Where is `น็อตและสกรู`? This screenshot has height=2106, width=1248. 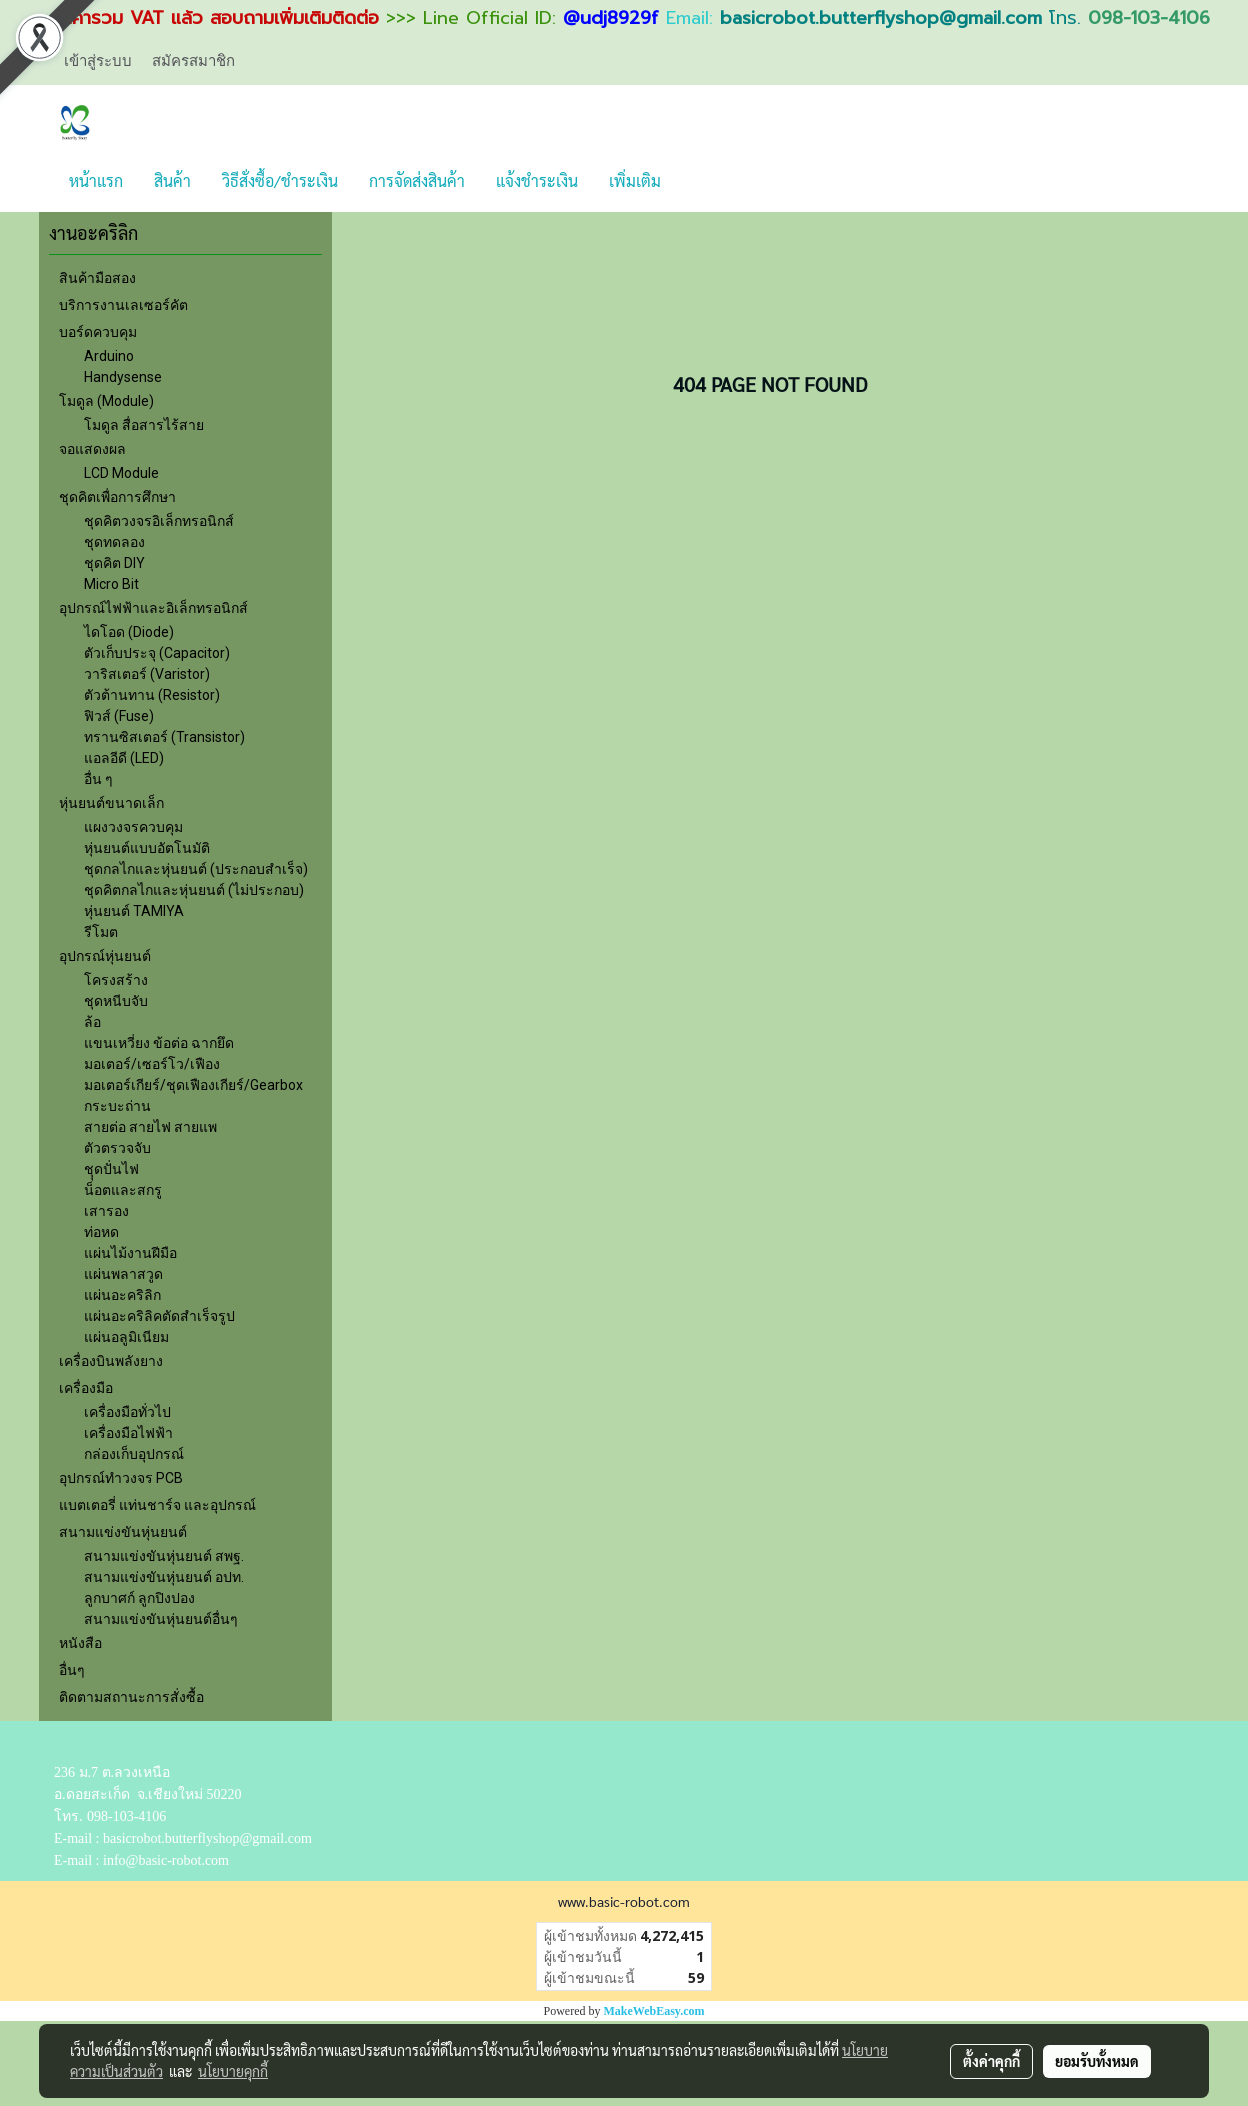 น็อตและสกรู is located at coordinates (123, 1190).